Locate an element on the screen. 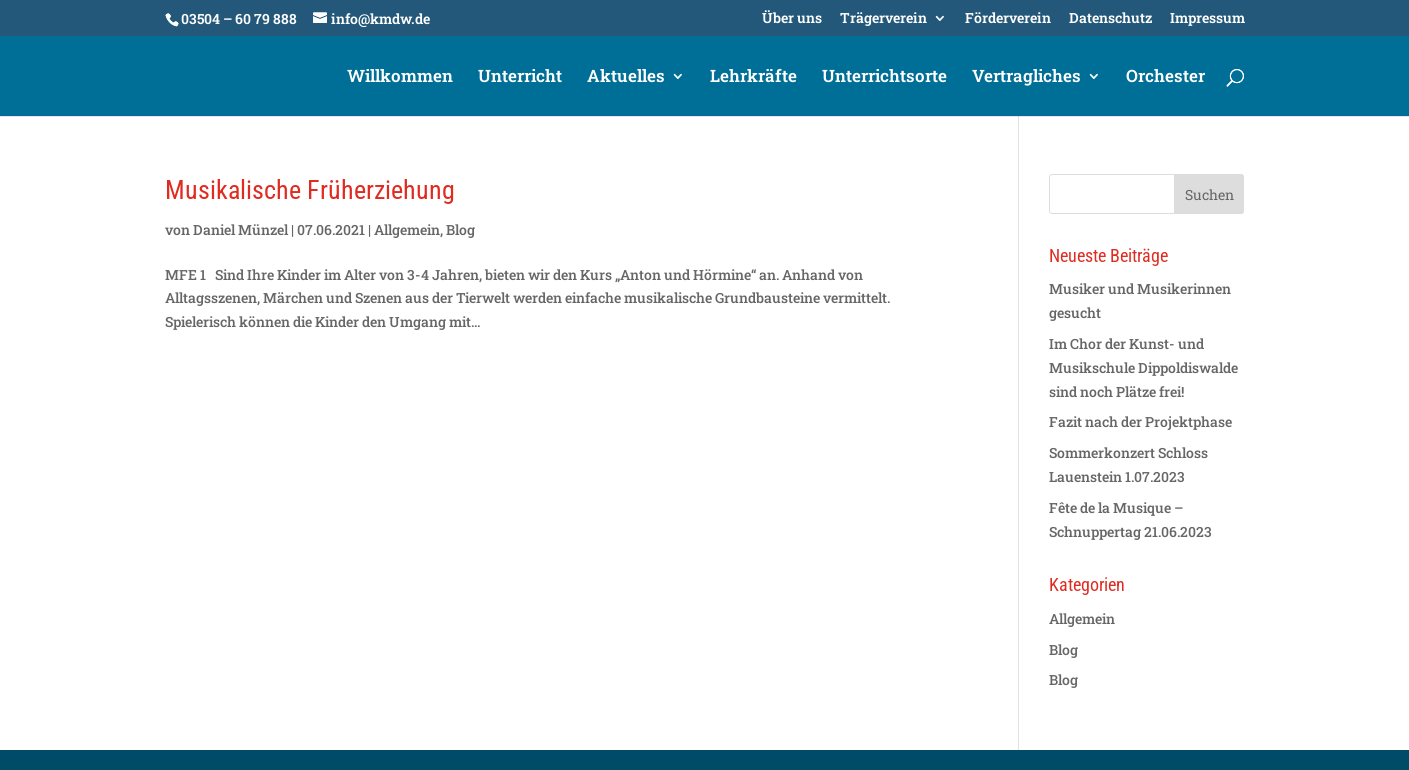 The height and width of the screenshot is (770, 1409). Unterrichtsorte is located at coordinates (884, 78).